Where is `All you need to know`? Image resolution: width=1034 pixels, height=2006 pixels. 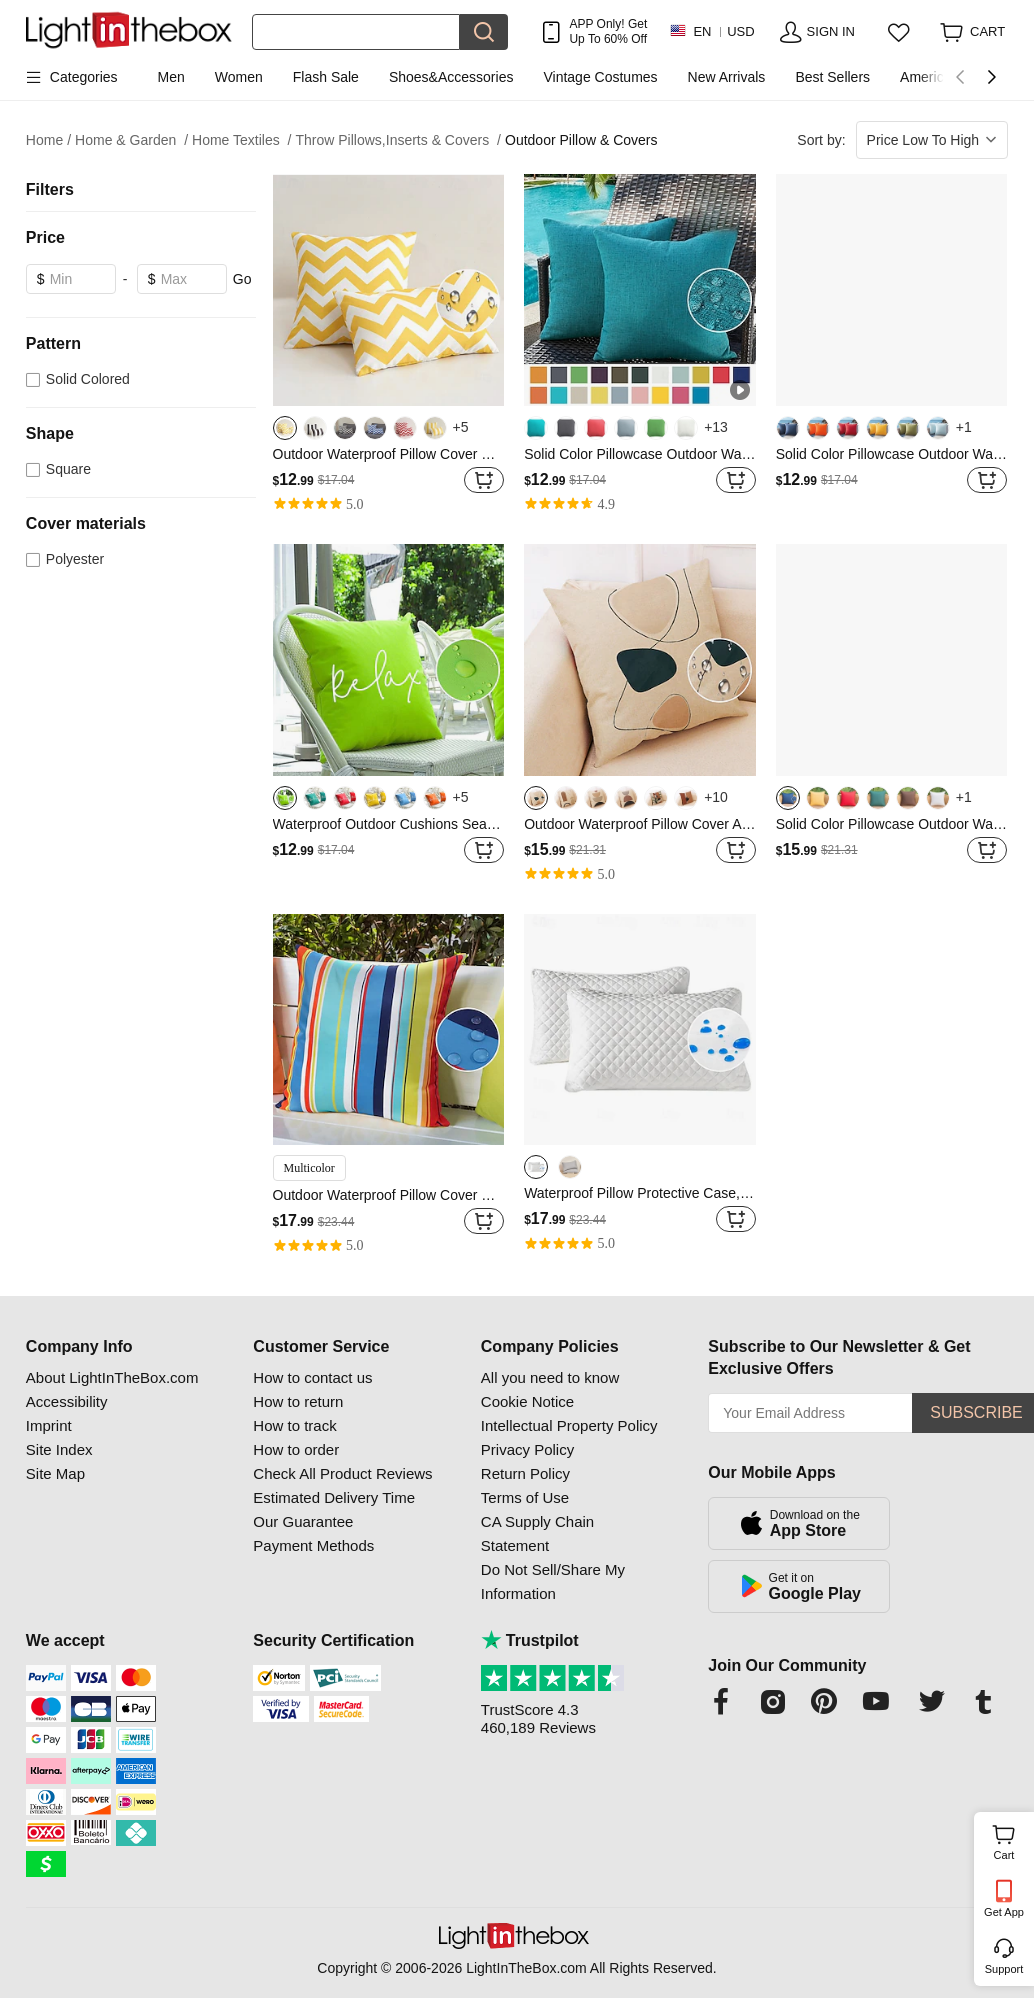
All you need to know is located at coordinates (550, 1377).